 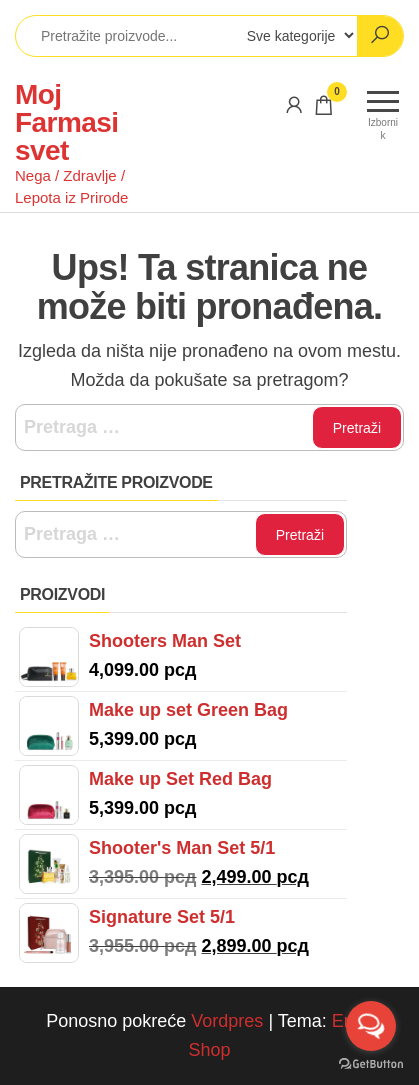 What do you see at coordinates (371, 1026) in the screenshot?
I see `[Open messengers list]` at bounding box center [371, 1026].